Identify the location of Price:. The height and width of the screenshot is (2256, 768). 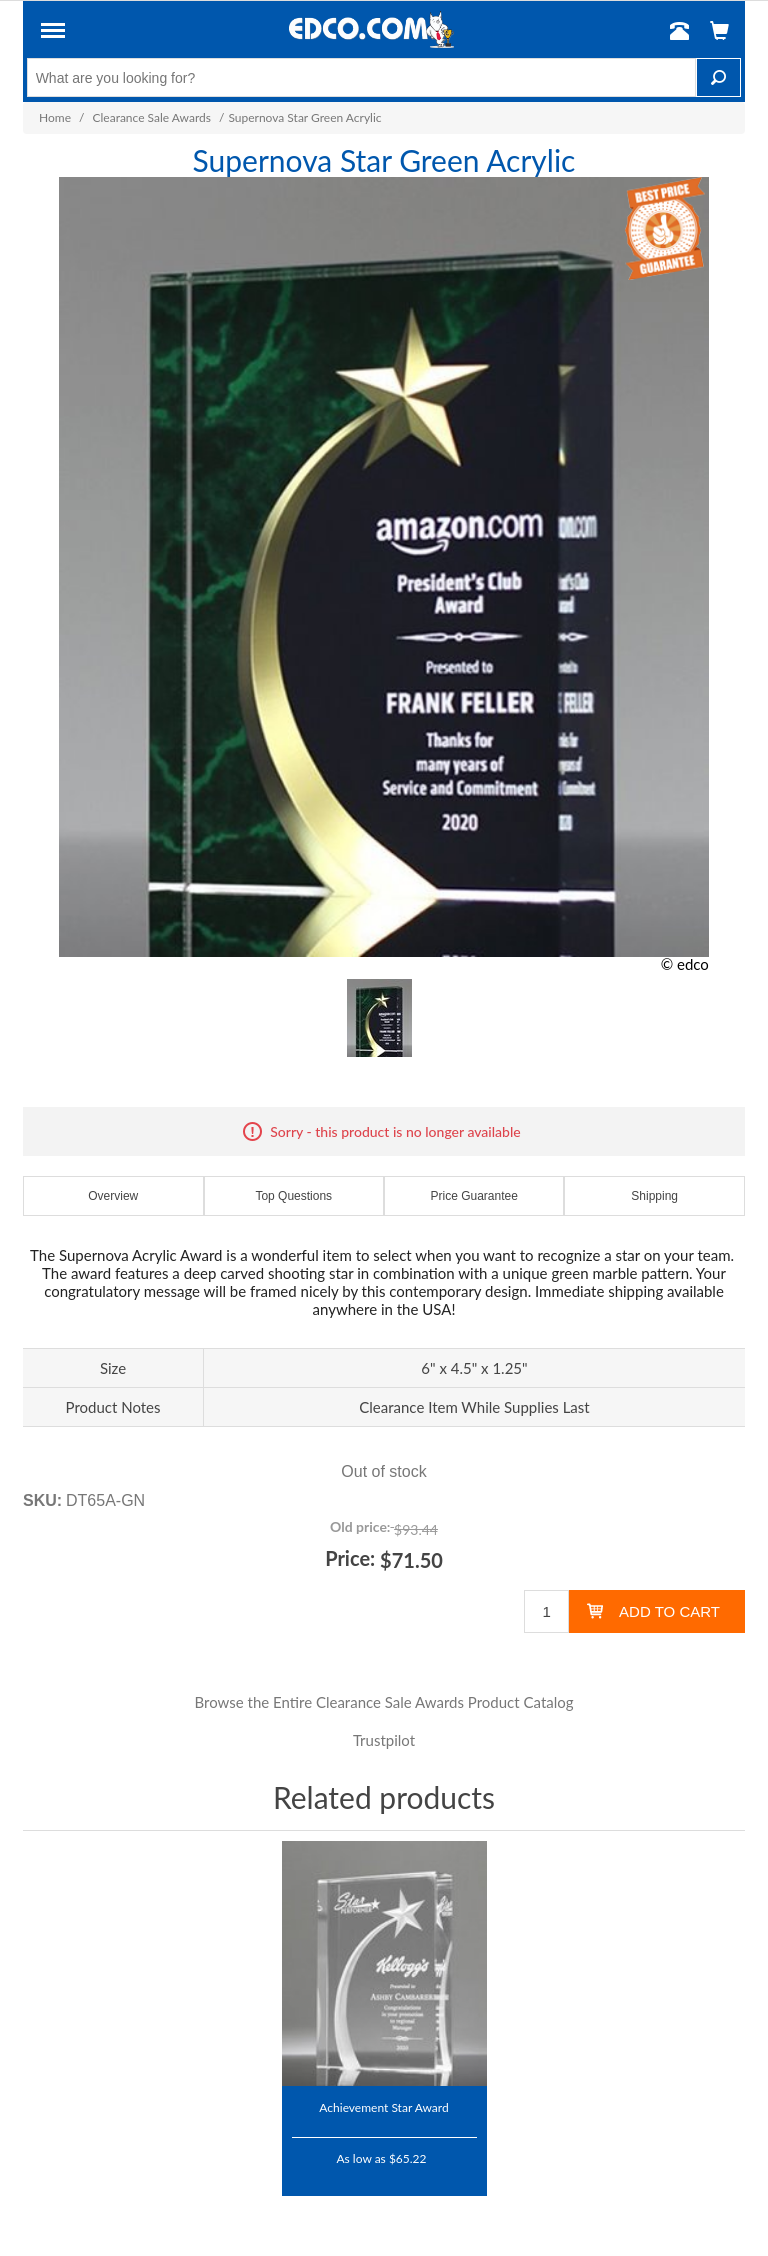
(350, 1558).